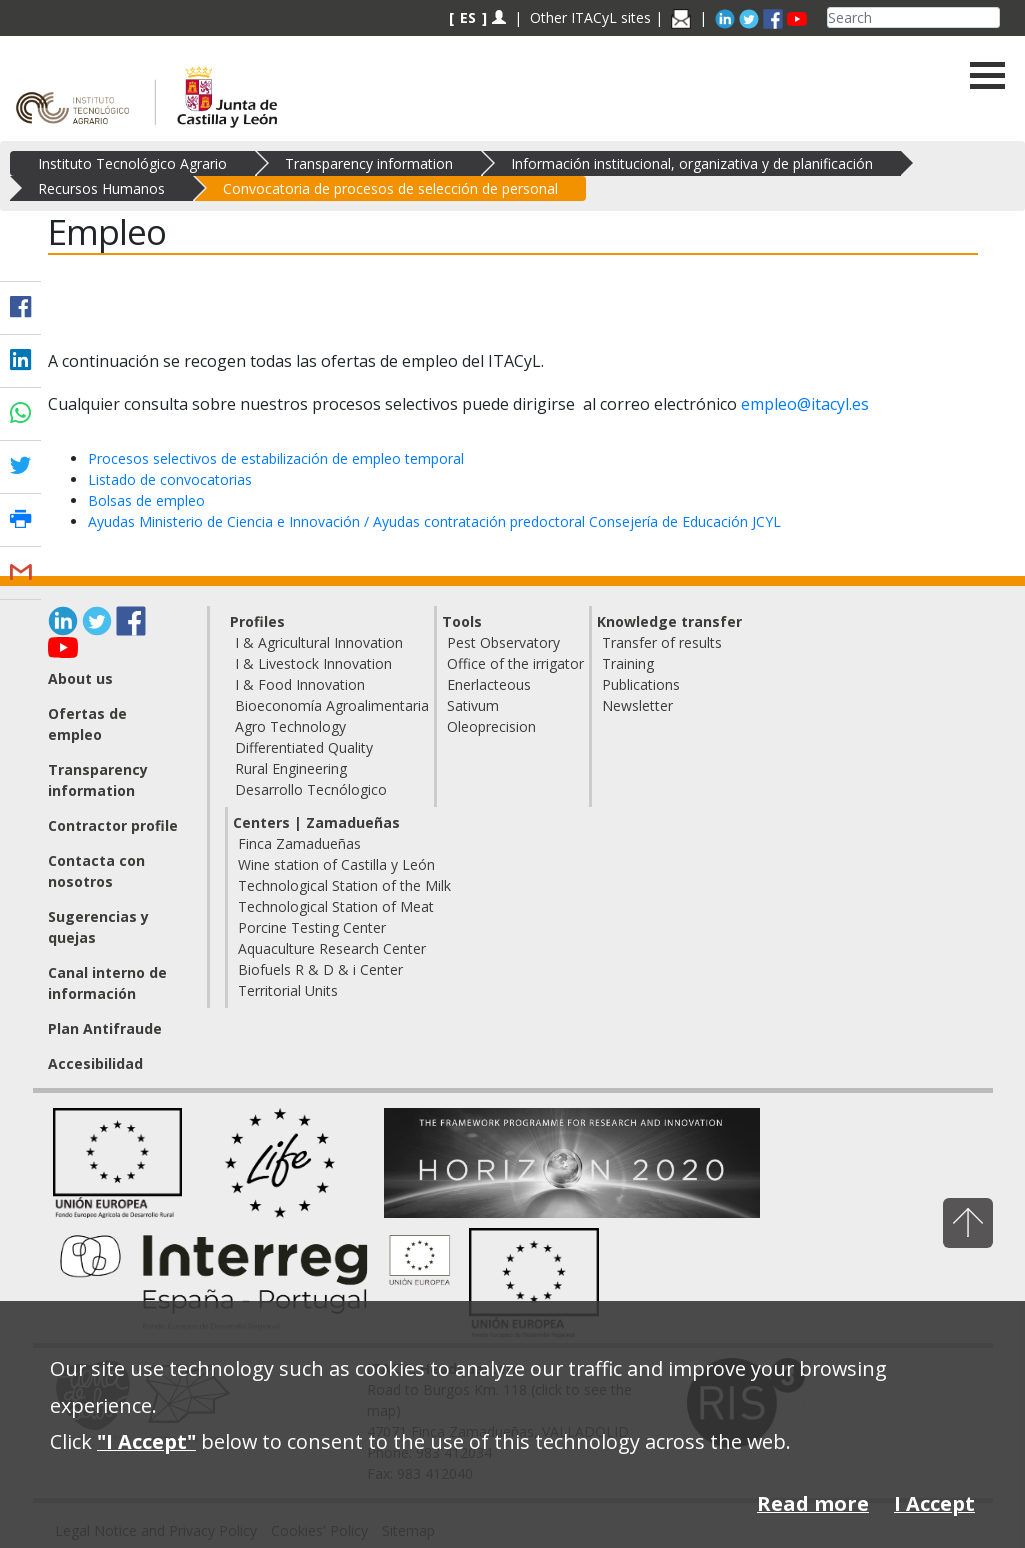 This screenshot has width=1025, height=1548. Describe the element at coordinates (473, 705) in the screenshot. I see `Sativum` at that location.